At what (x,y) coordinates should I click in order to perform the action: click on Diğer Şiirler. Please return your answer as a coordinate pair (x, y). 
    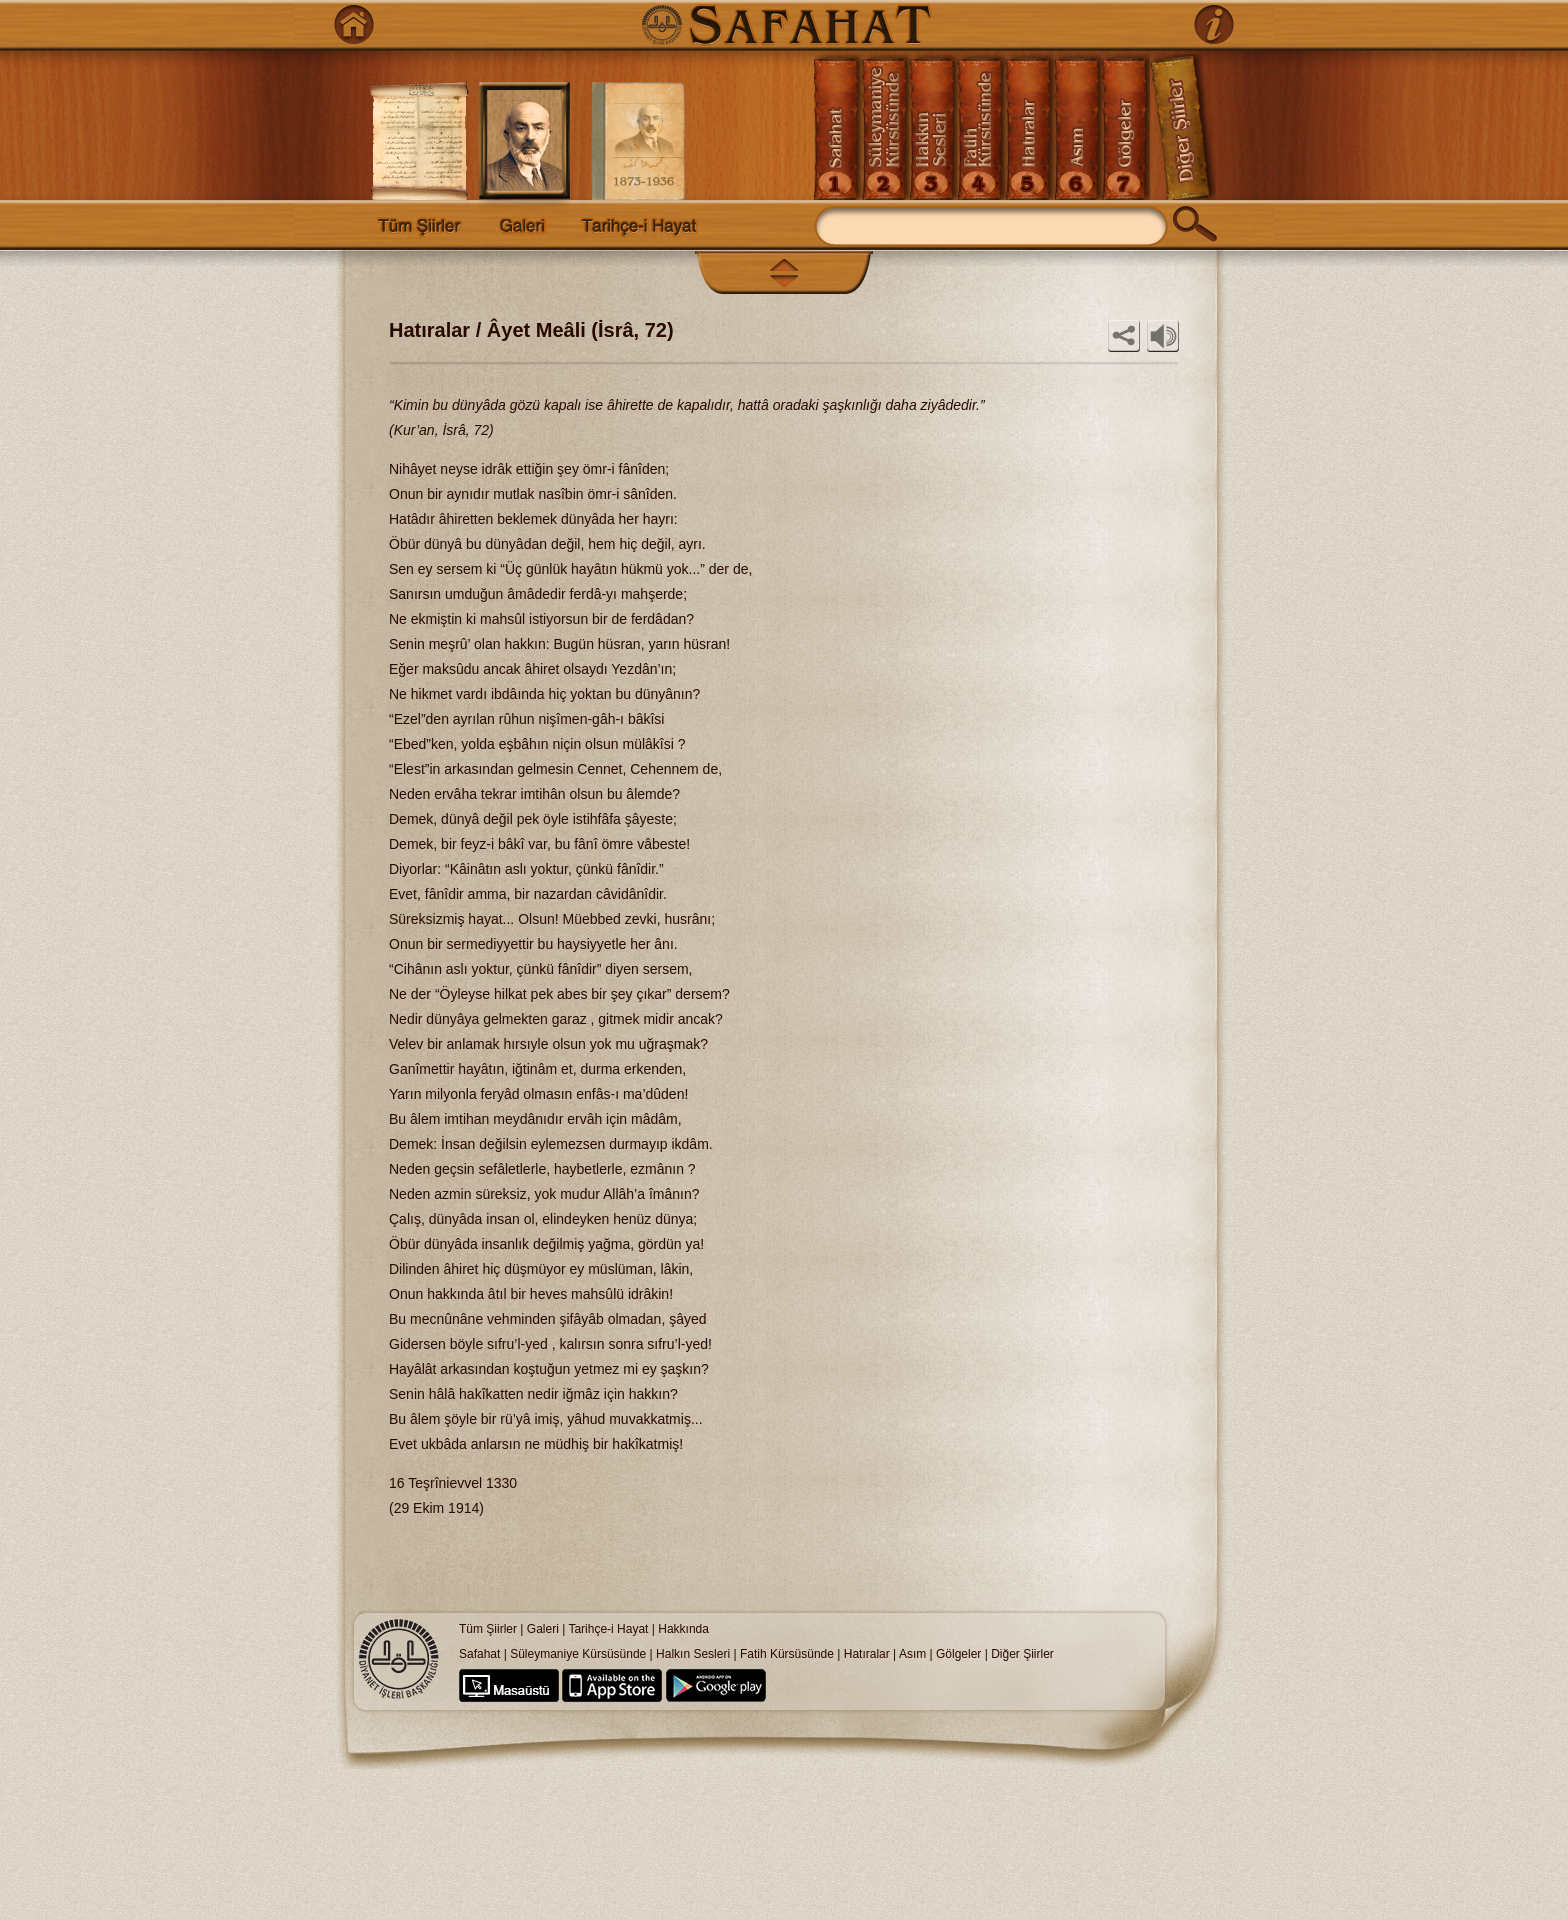
    Looking at the image, I should click on (1022, 1654).